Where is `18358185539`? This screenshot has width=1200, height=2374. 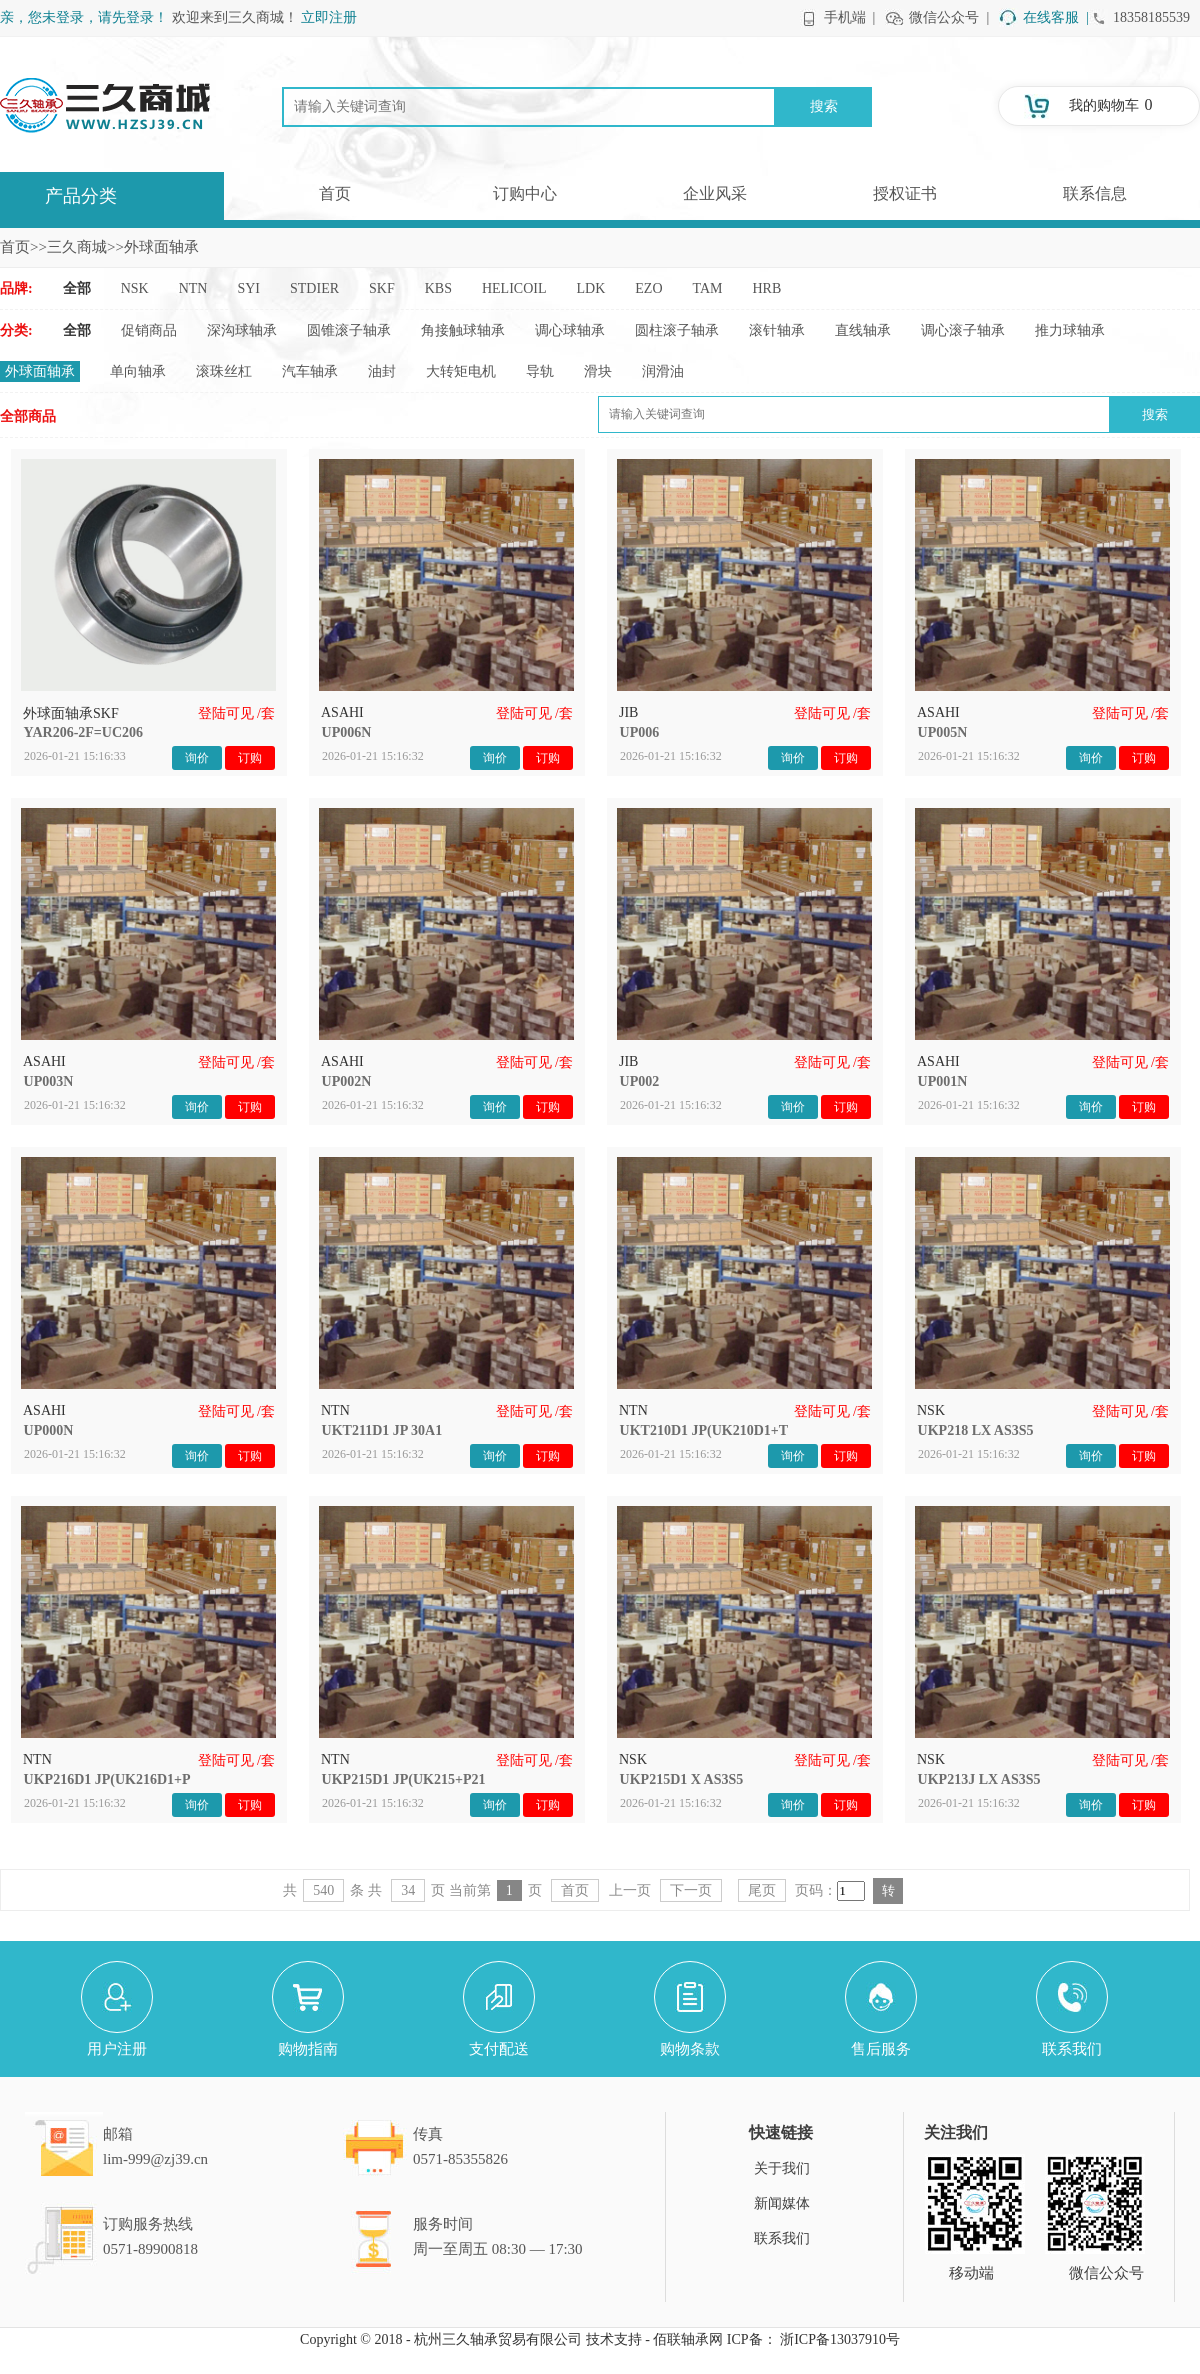 18358185539 is located at coordinates (1151, 17).